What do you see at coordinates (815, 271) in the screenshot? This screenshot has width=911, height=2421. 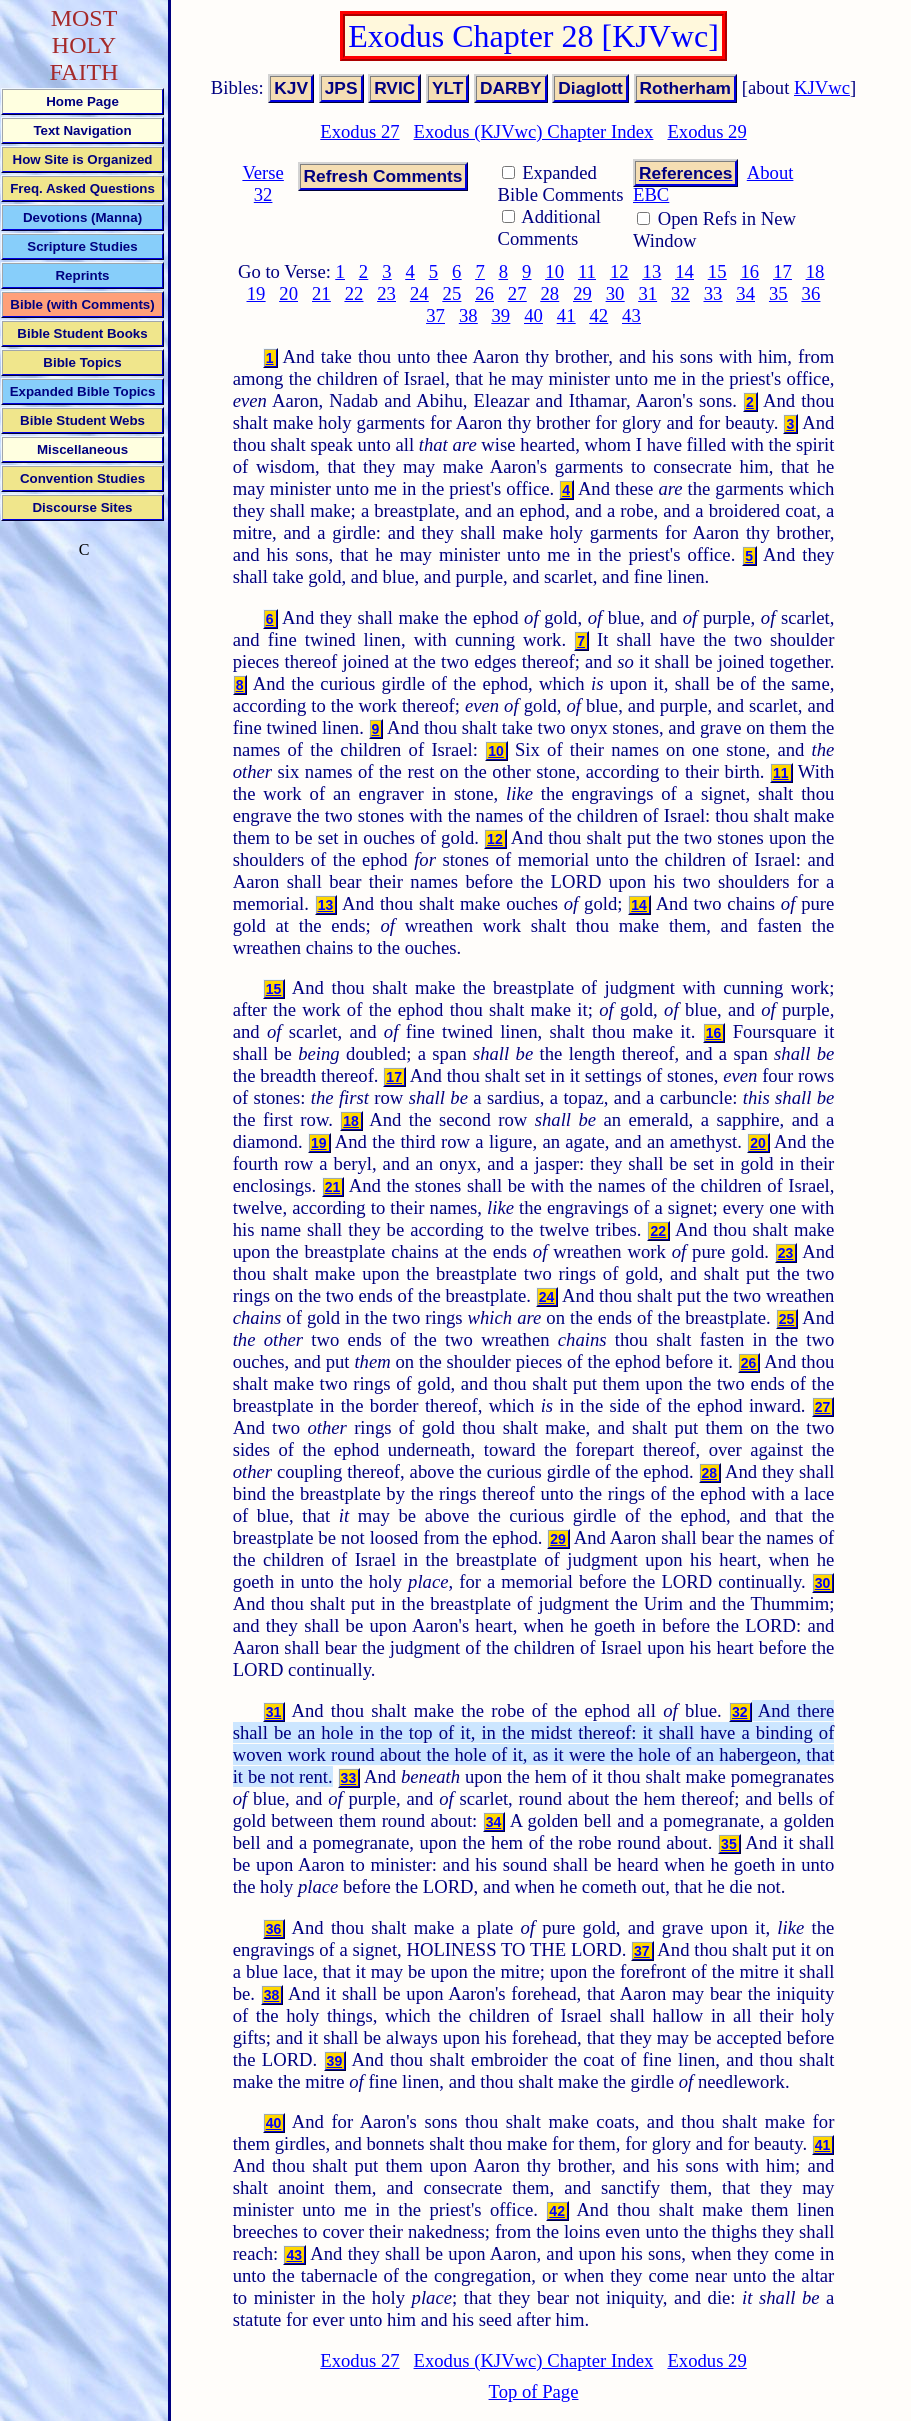 I see `18` at bounding box center [815, 271].